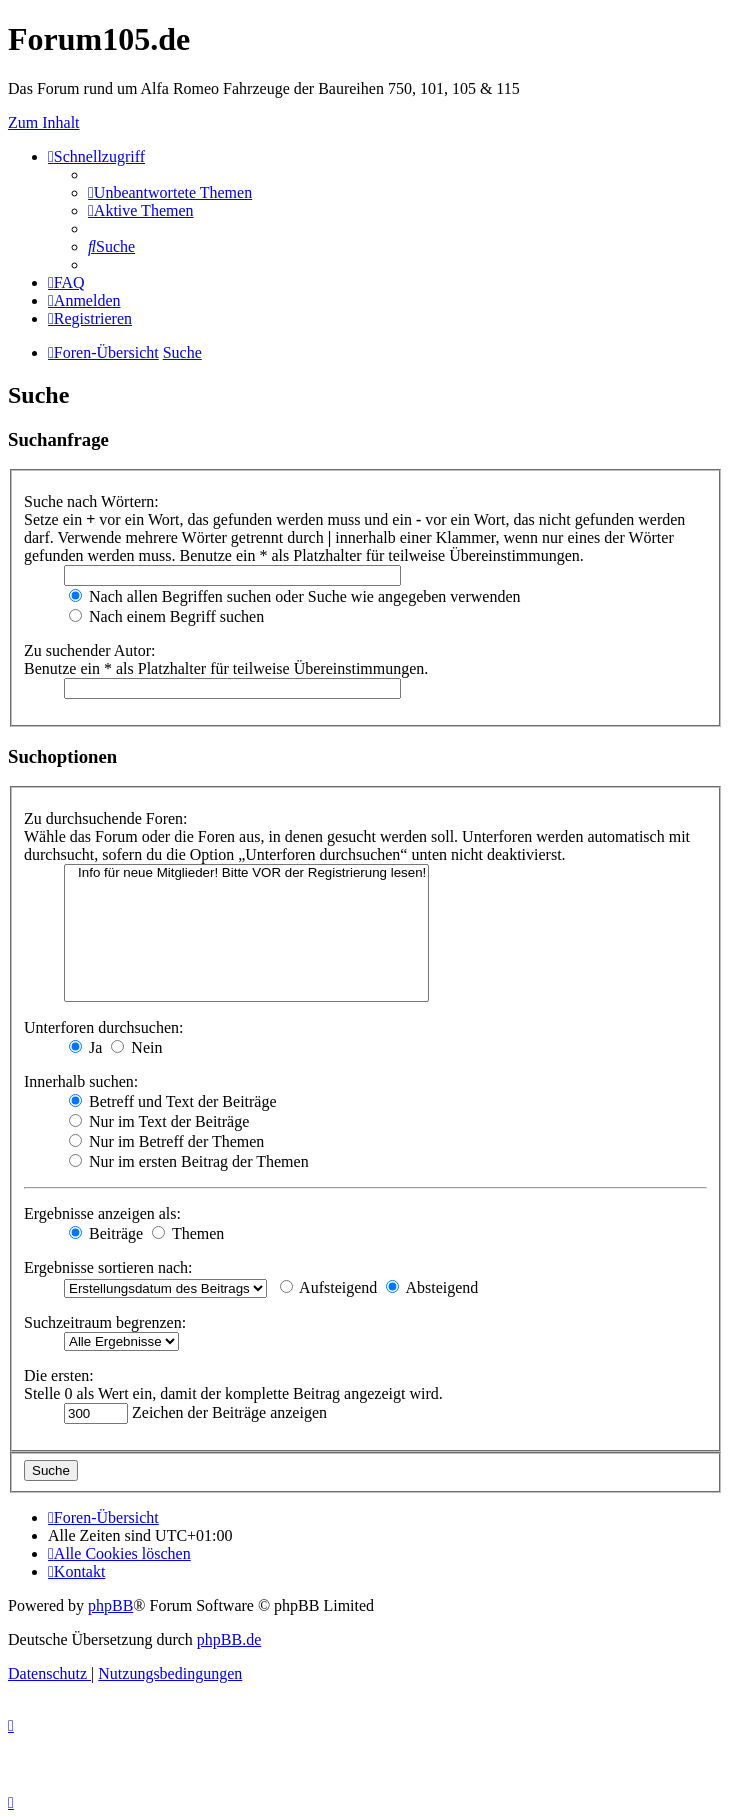 This screenshot has height=1820, width=731. Describe the element at coordinates (159, 1121) in the screenshot. I see `Nur im Text der Beiträge` at that location.